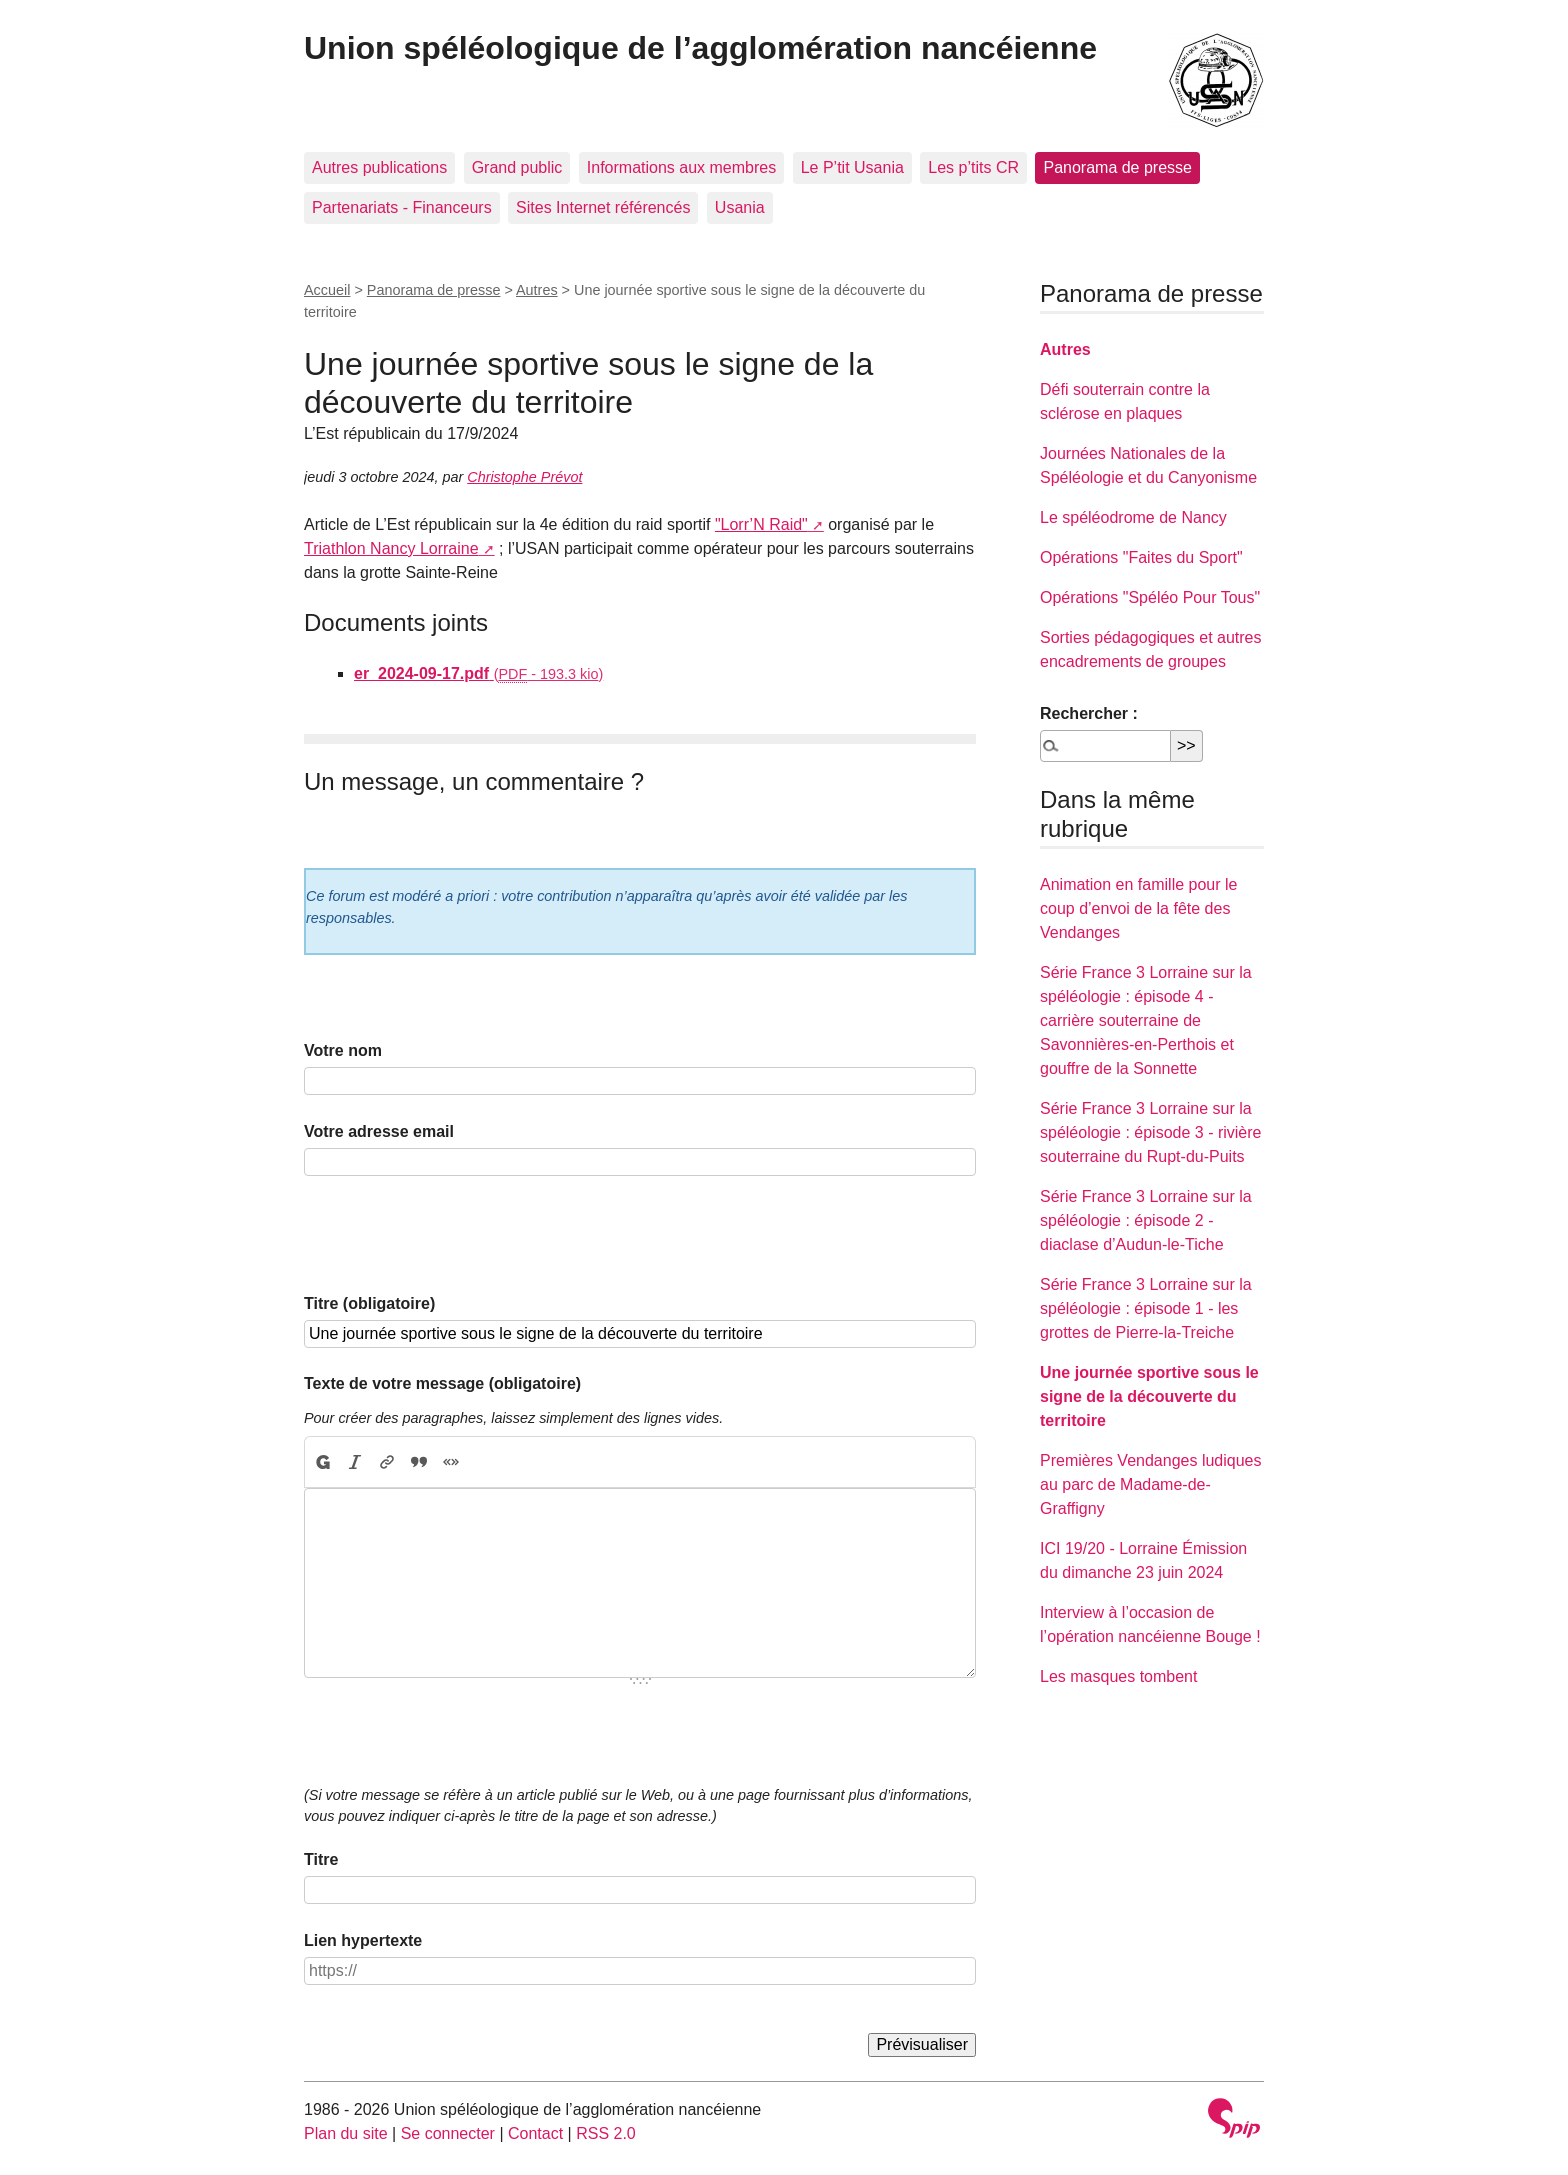 This screenshot has width=1568, height=2175. What do you see at coordinates (517, 167) in the screenshot?
I see `Grand public` at bounding box center [517, 167].